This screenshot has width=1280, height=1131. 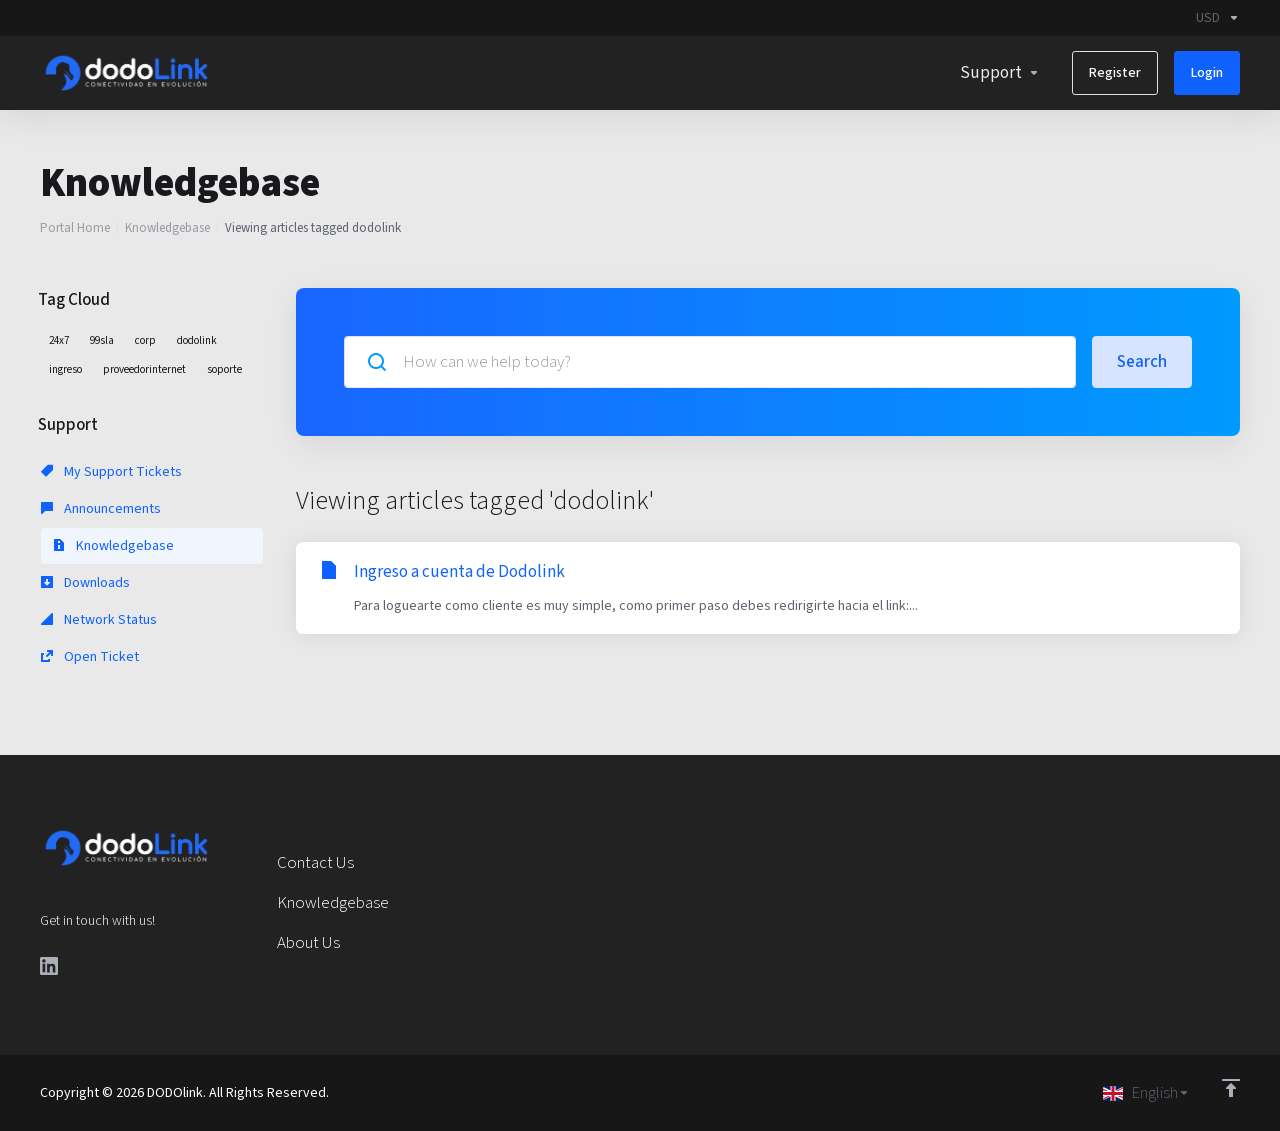 I want to click on dodolink, so click(x=197, y=340).